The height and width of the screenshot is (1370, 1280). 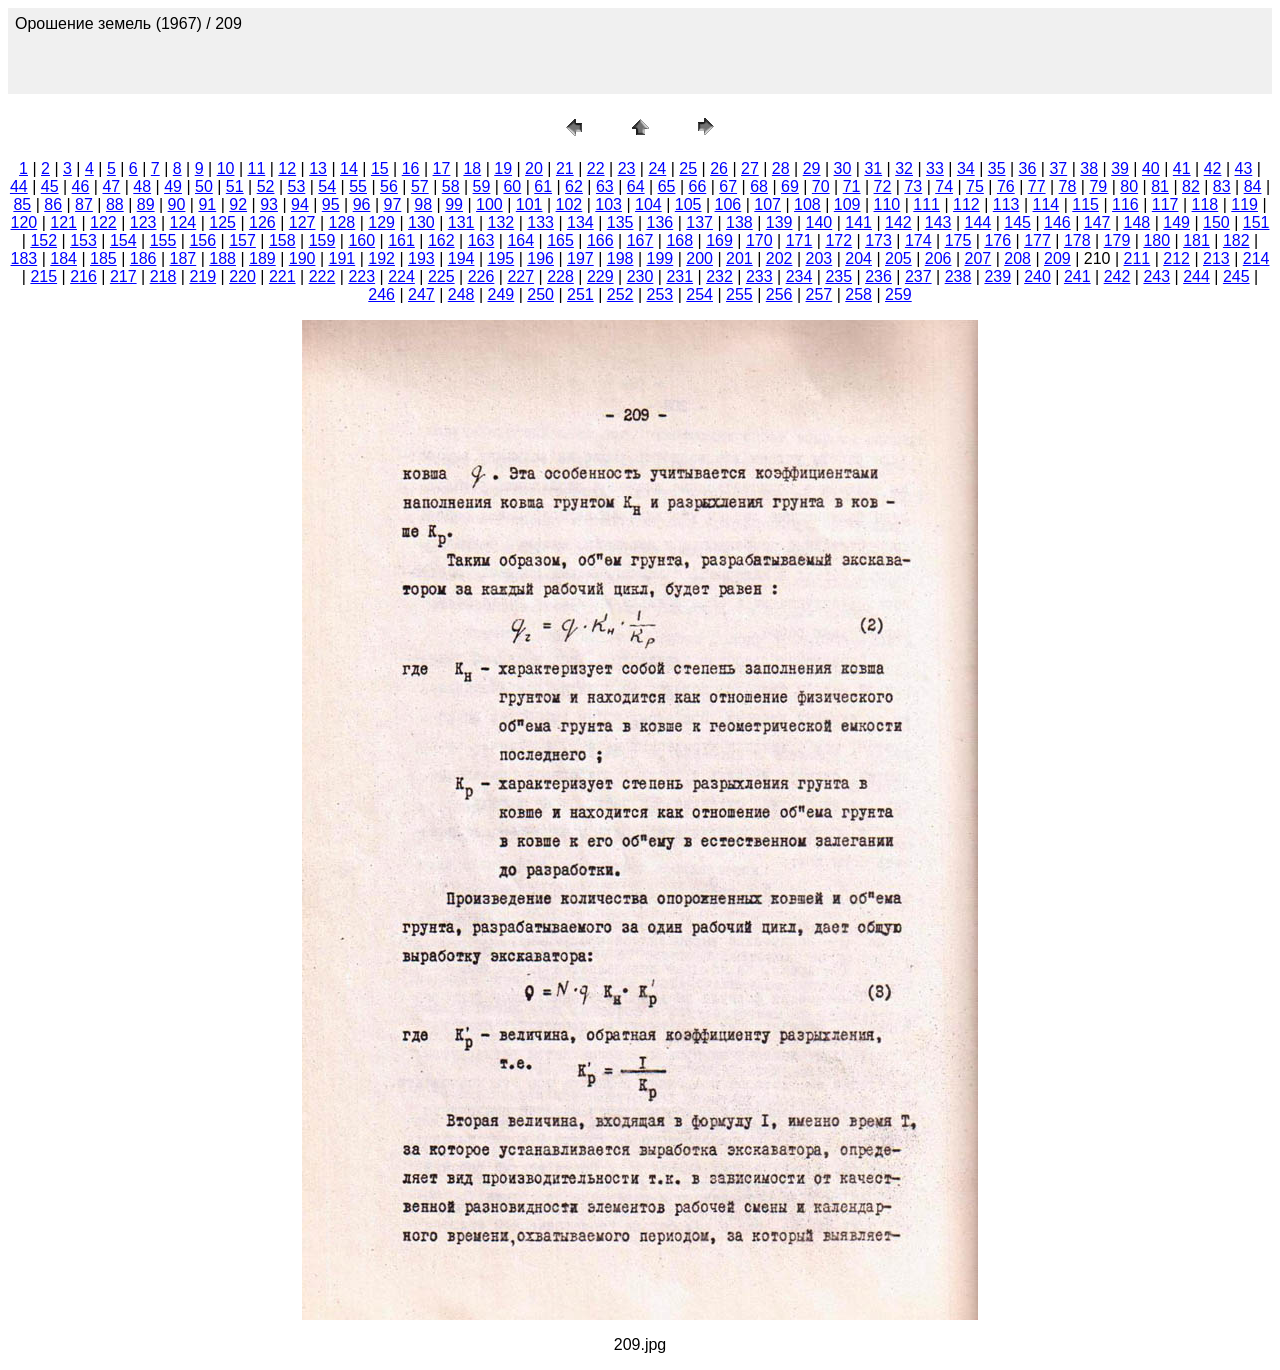 What do you see at coordinates (520, 240) in the screenshot?
I see `164` at bounding box center [520, 240].